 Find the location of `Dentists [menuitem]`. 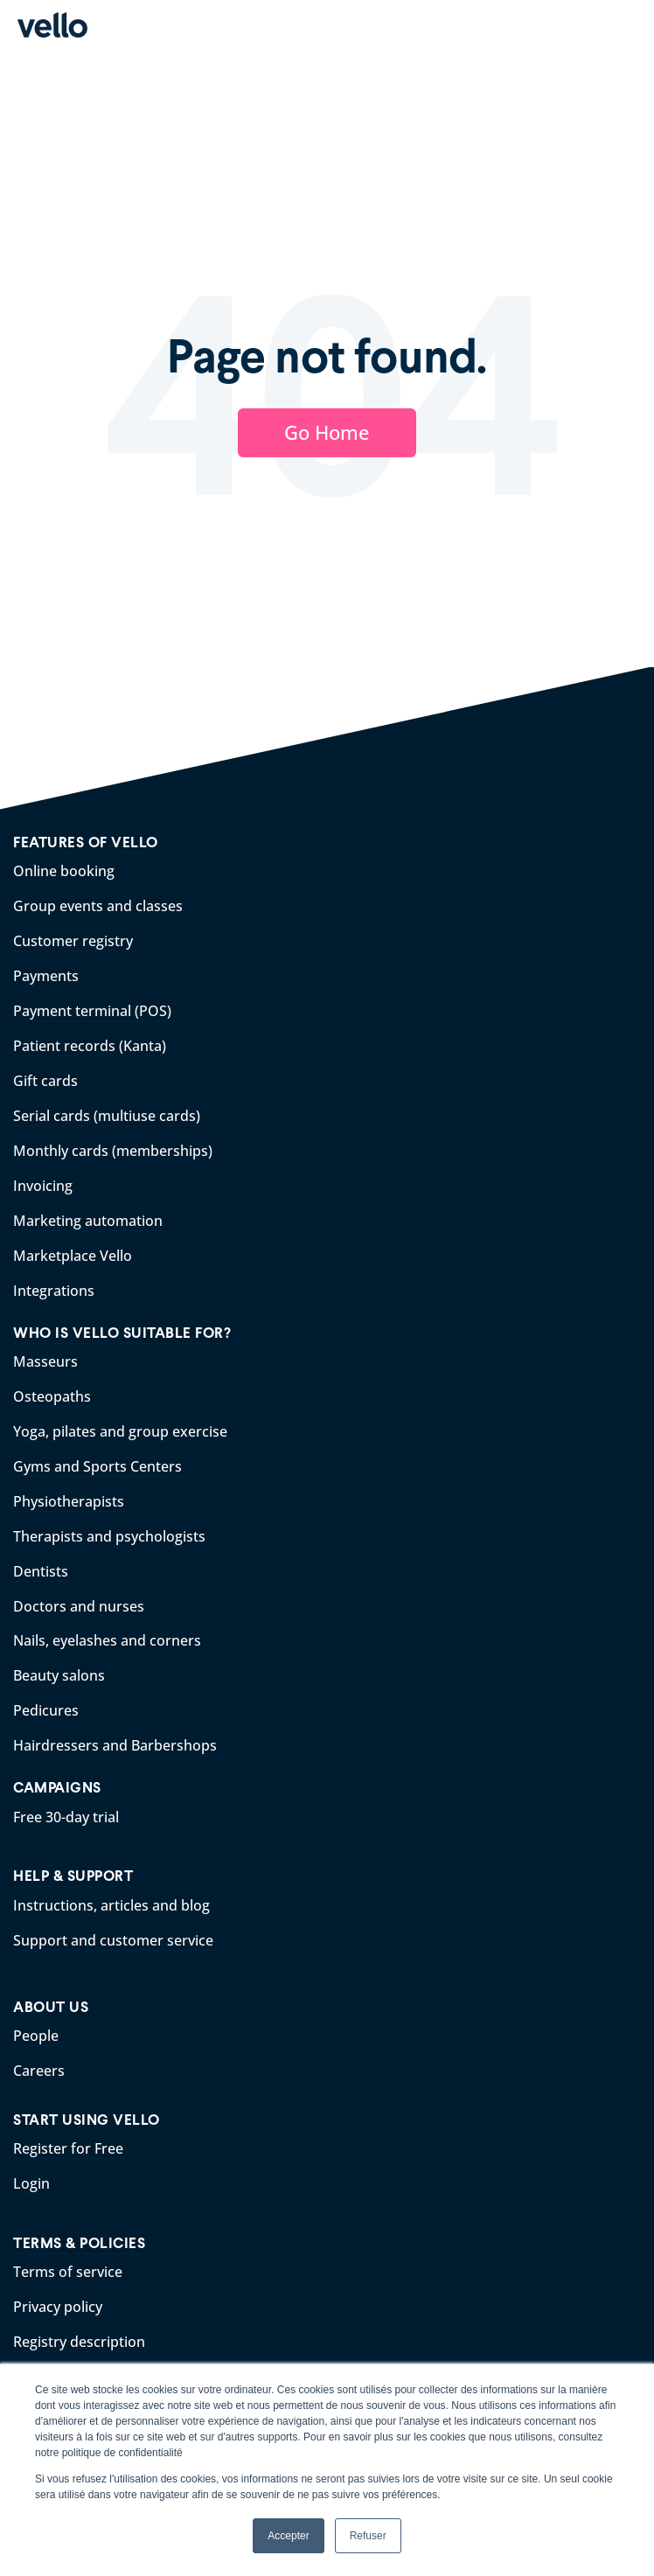

Dentists [menuitem] is located at coordinates (40, 1571).